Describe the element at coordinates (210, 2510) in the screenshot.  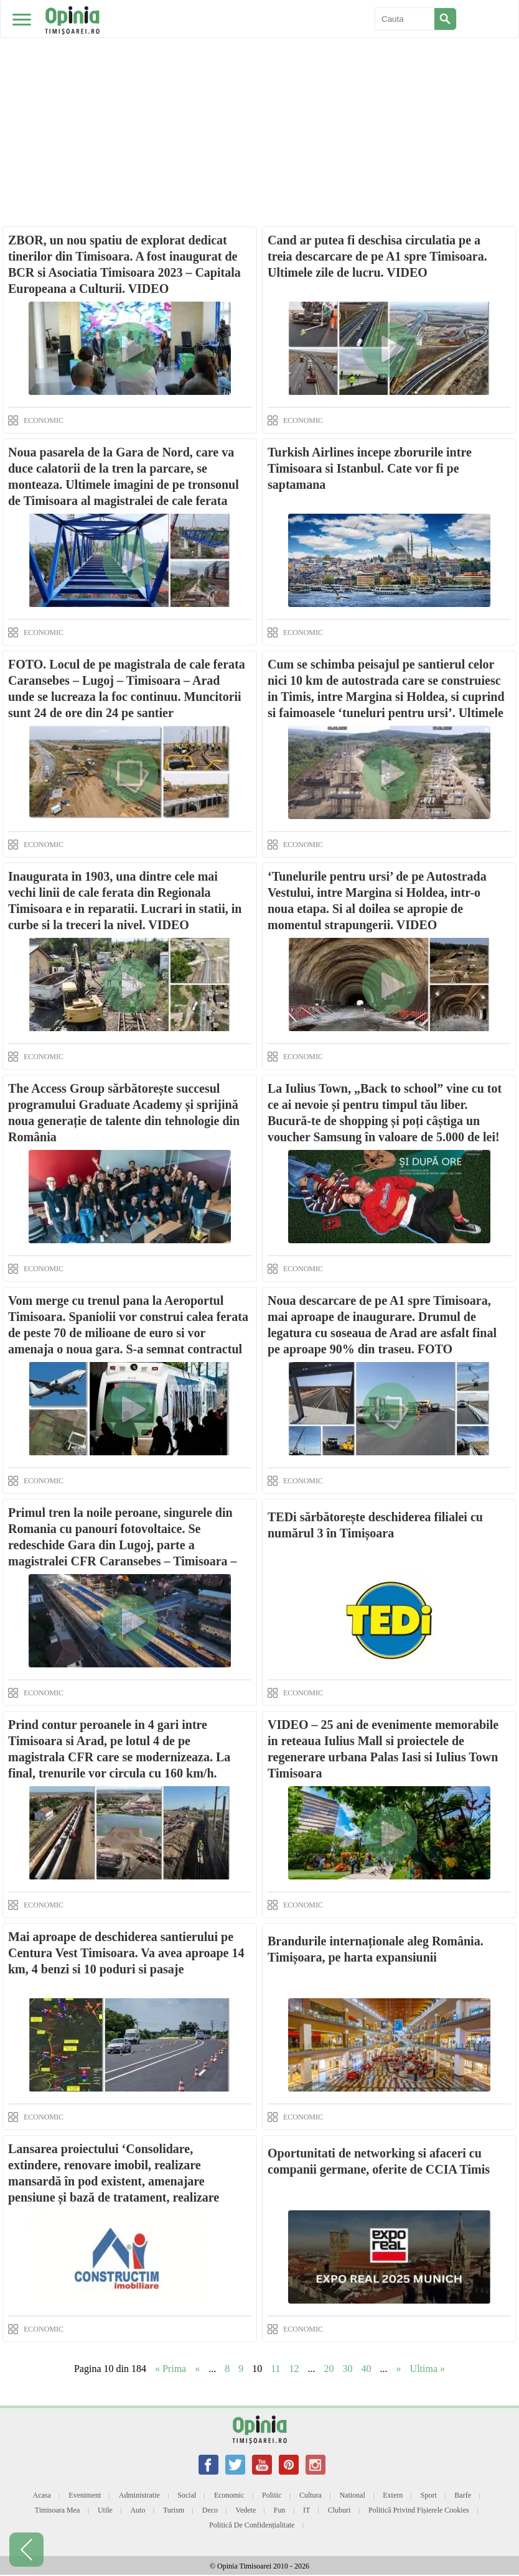
I see `Deco` at that location.